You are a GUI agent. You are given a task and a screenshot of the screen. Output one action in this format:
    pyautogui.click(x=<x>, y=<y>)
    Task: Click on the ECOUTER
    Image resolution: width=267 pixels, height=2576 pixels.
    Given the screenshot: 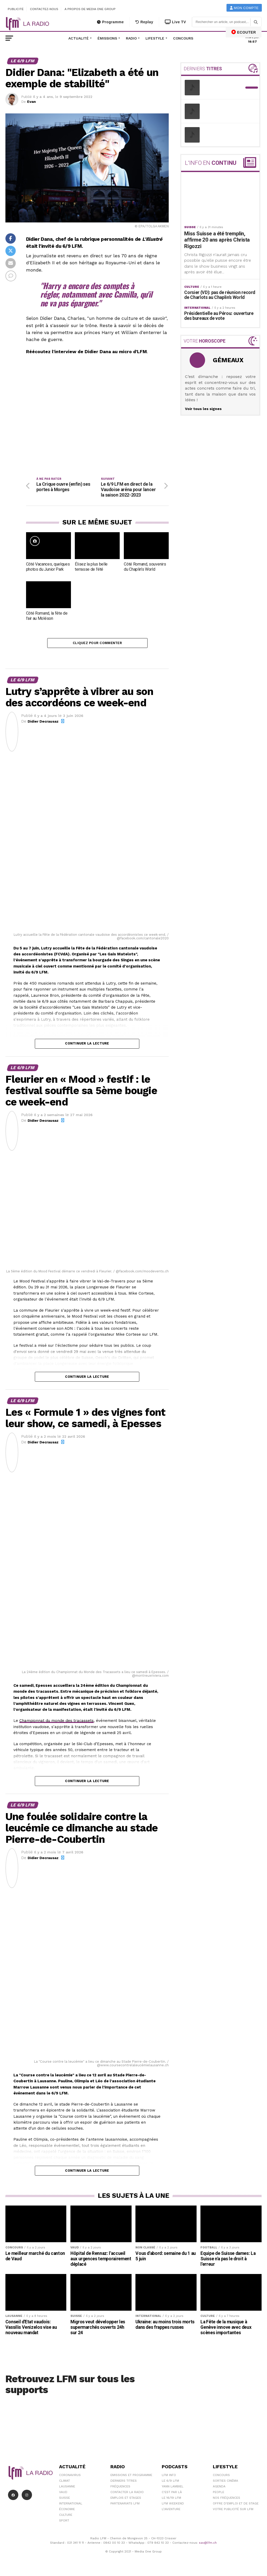 What is the action you would take?
    pyautogui.click(x=243, y=32)
    